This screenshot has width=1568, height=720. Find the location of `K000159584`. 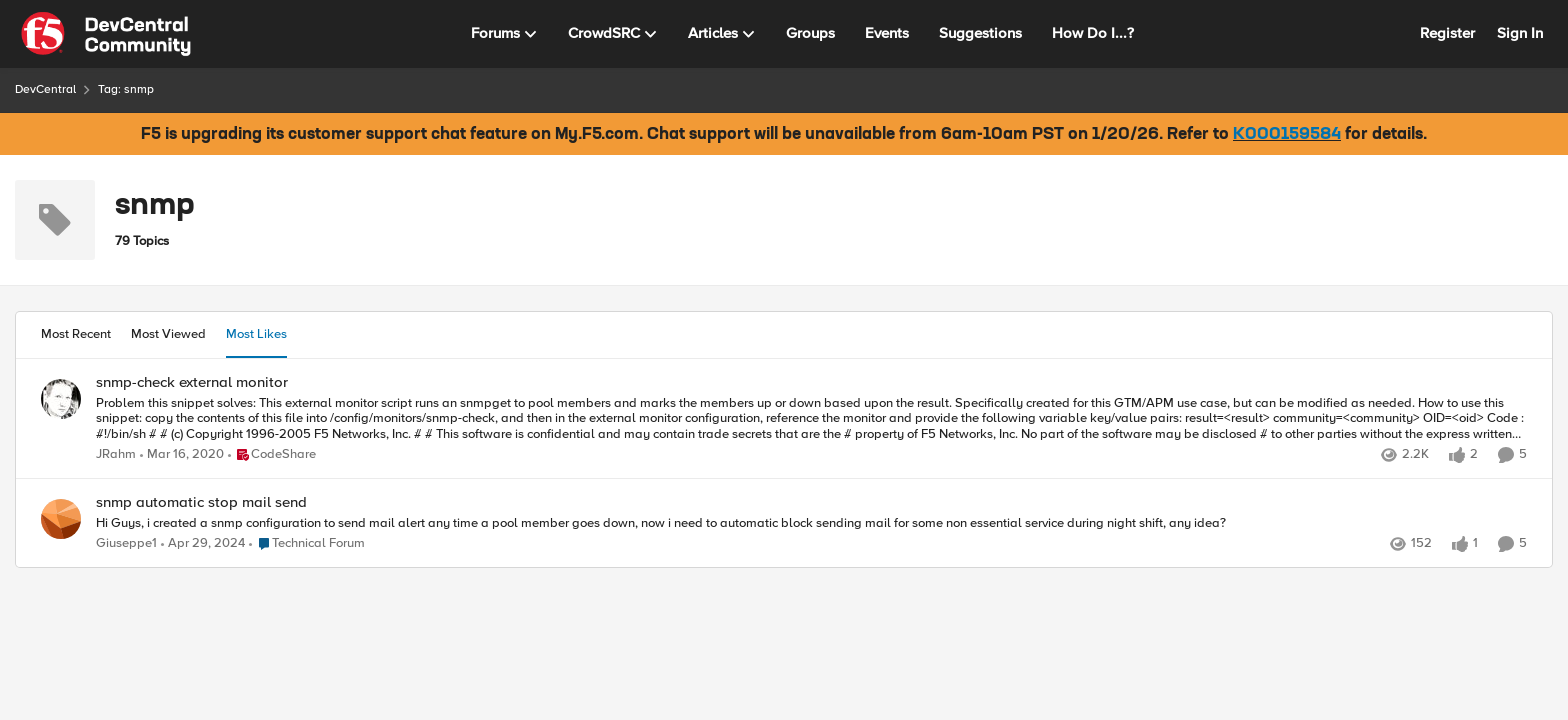

K000159584 is located at coordinates (1287, 135).